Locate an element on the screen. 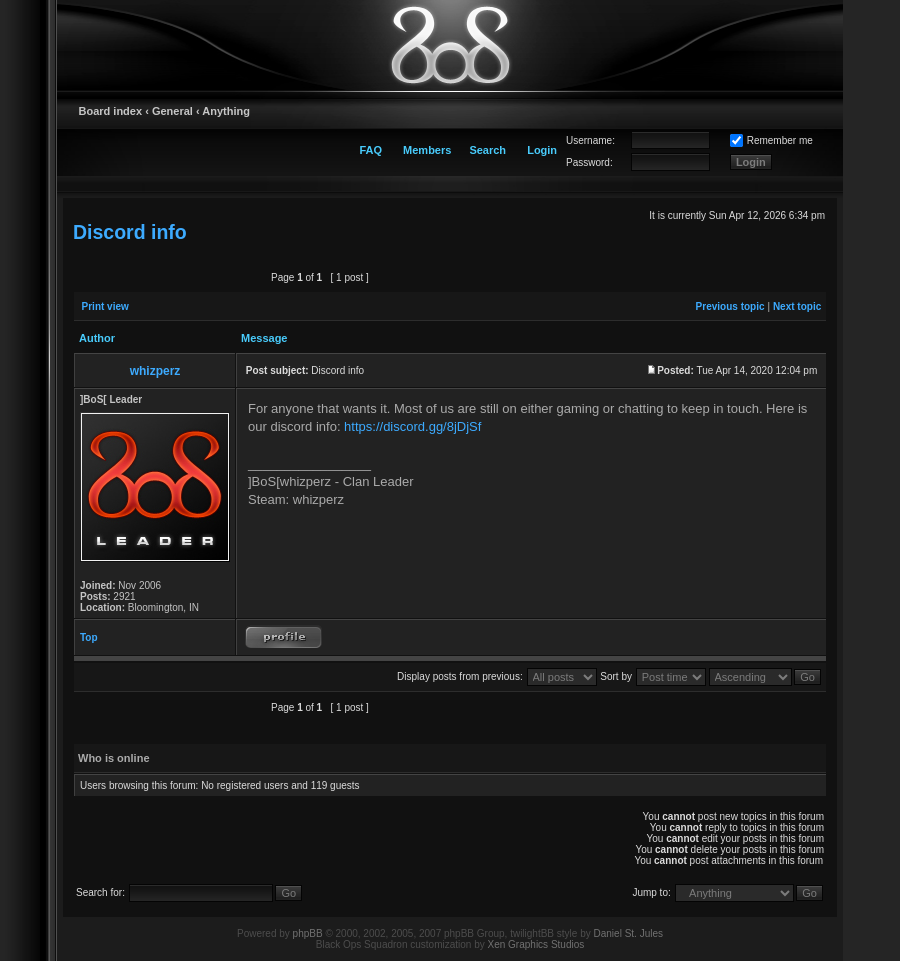  Members is located at coordinates (427, 150).